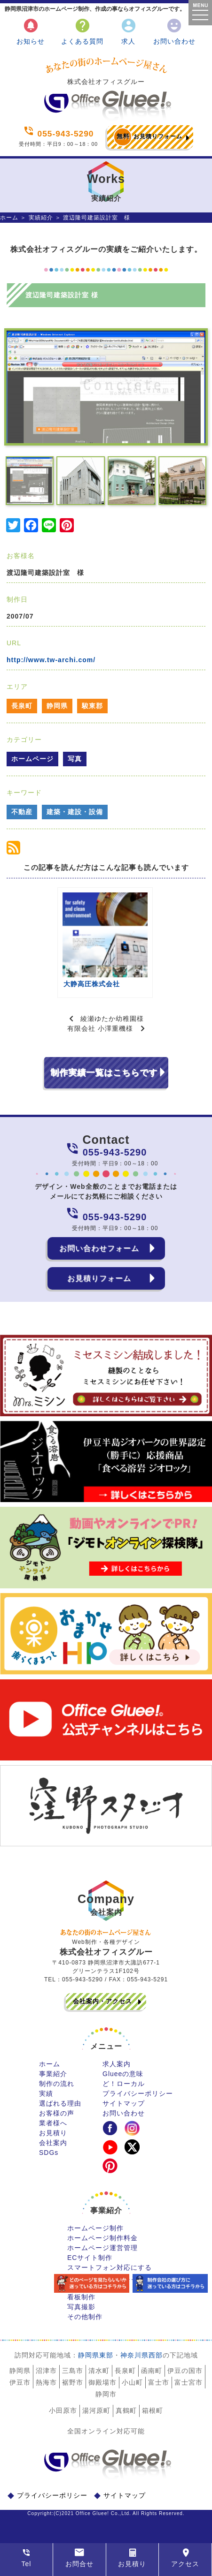  I want to click on 函南町, so click(151, 2370).